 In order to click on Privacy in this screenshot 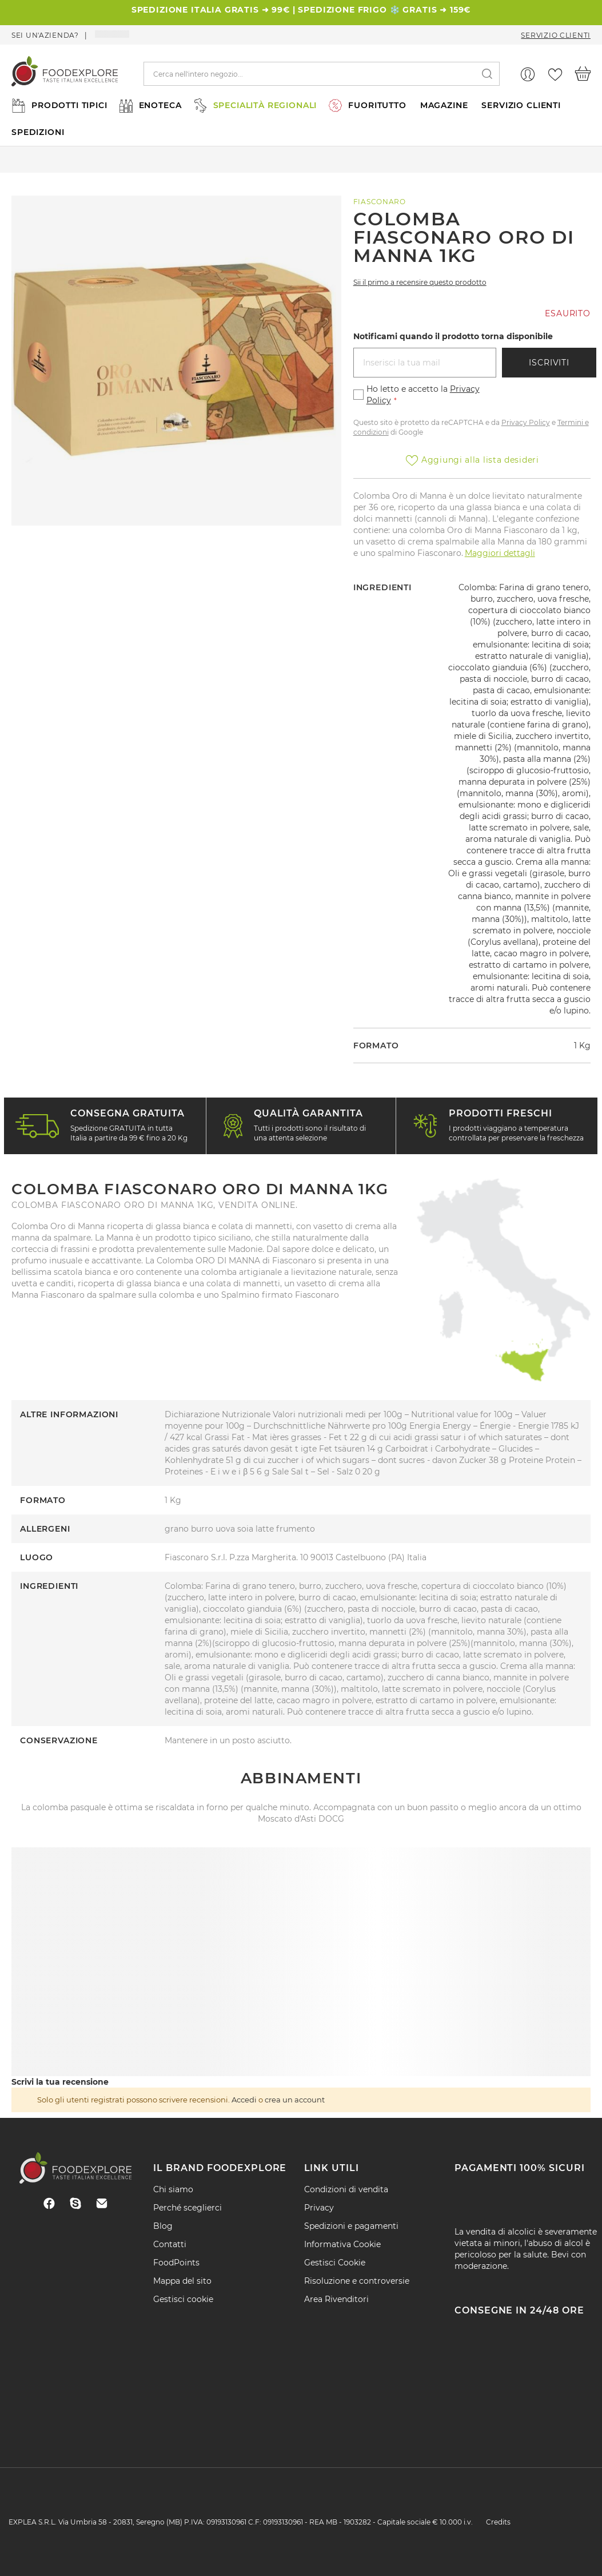, I will do `click(319, 2208)`.